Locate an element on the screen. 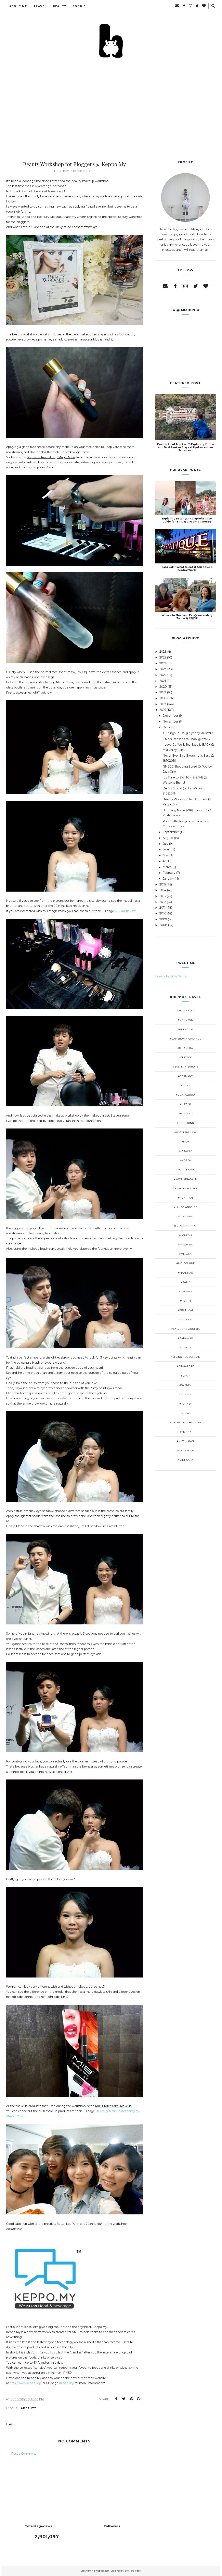 The image size is (222, 2576). #Graz is located at coordinates (185, 1085).